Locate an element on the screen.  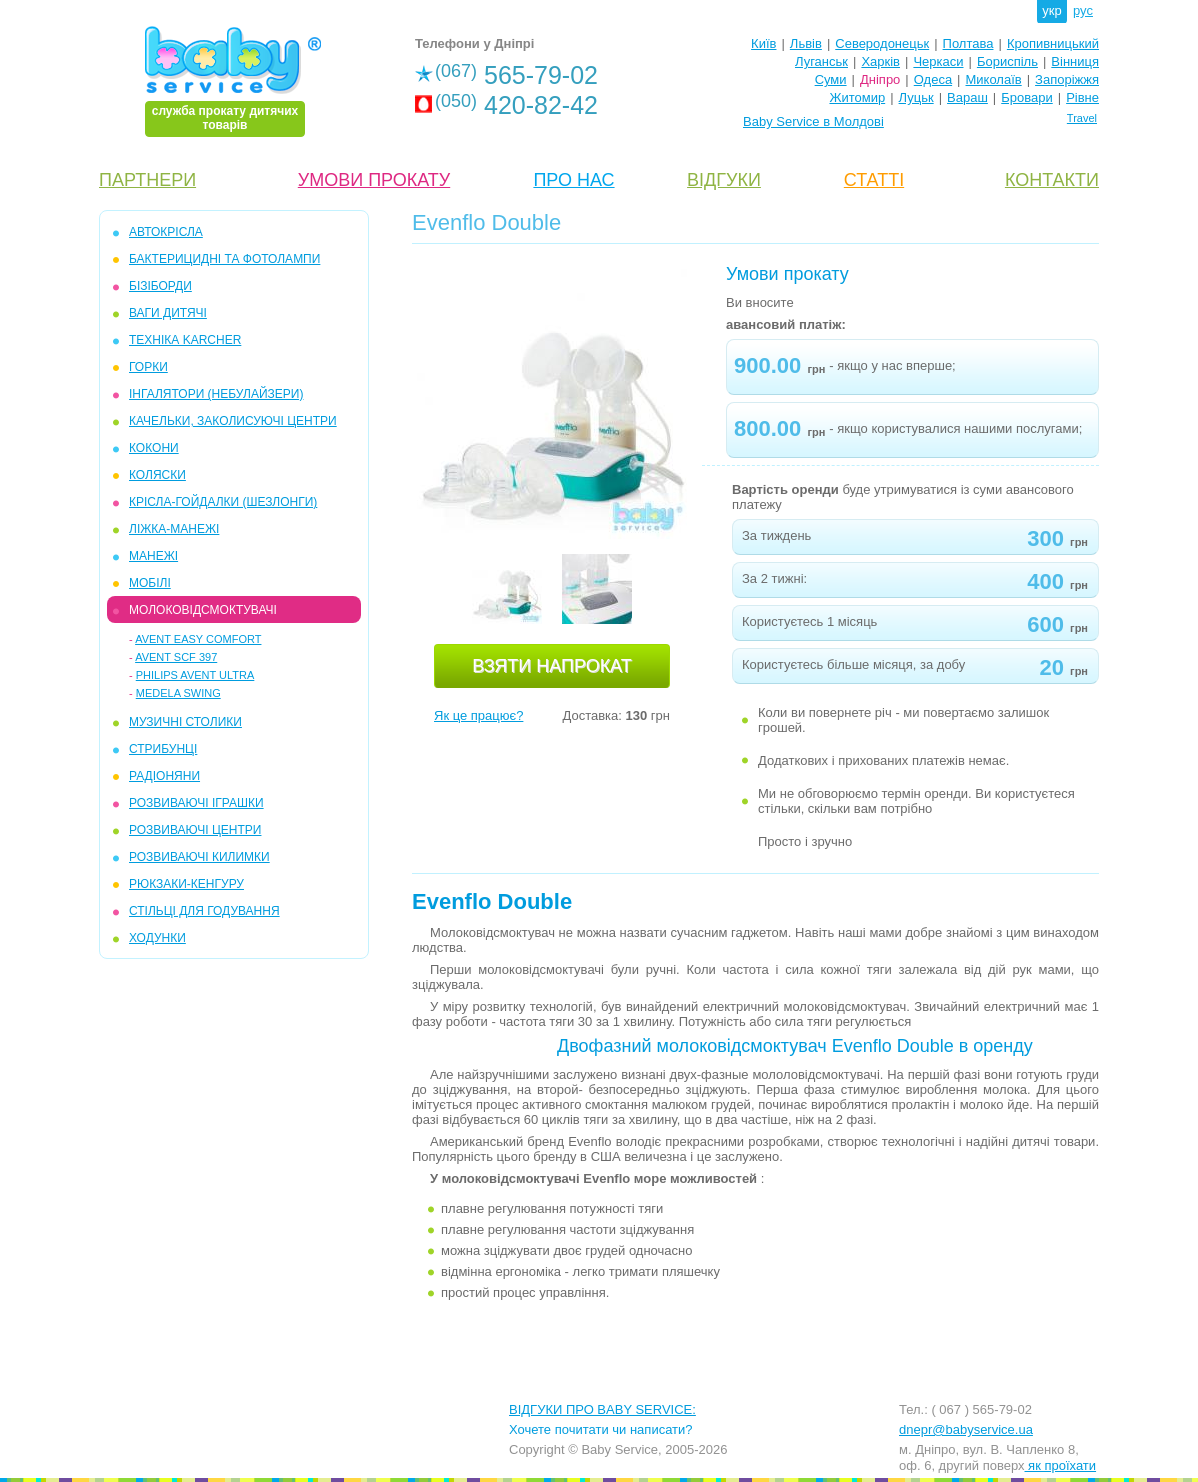
БАКТЕРИЦИДНІ ТА ФОТОЛАМПИ is located at coordinates (224, 259).